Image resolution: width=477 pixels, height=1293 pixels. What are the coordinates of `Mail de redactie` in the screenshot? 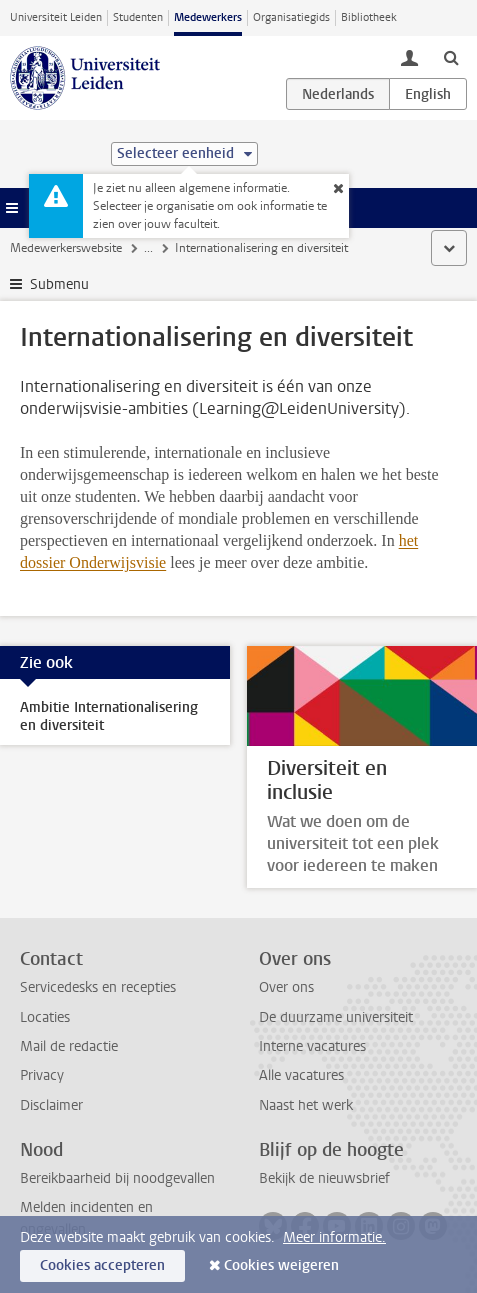 It's located at (69, 1046).